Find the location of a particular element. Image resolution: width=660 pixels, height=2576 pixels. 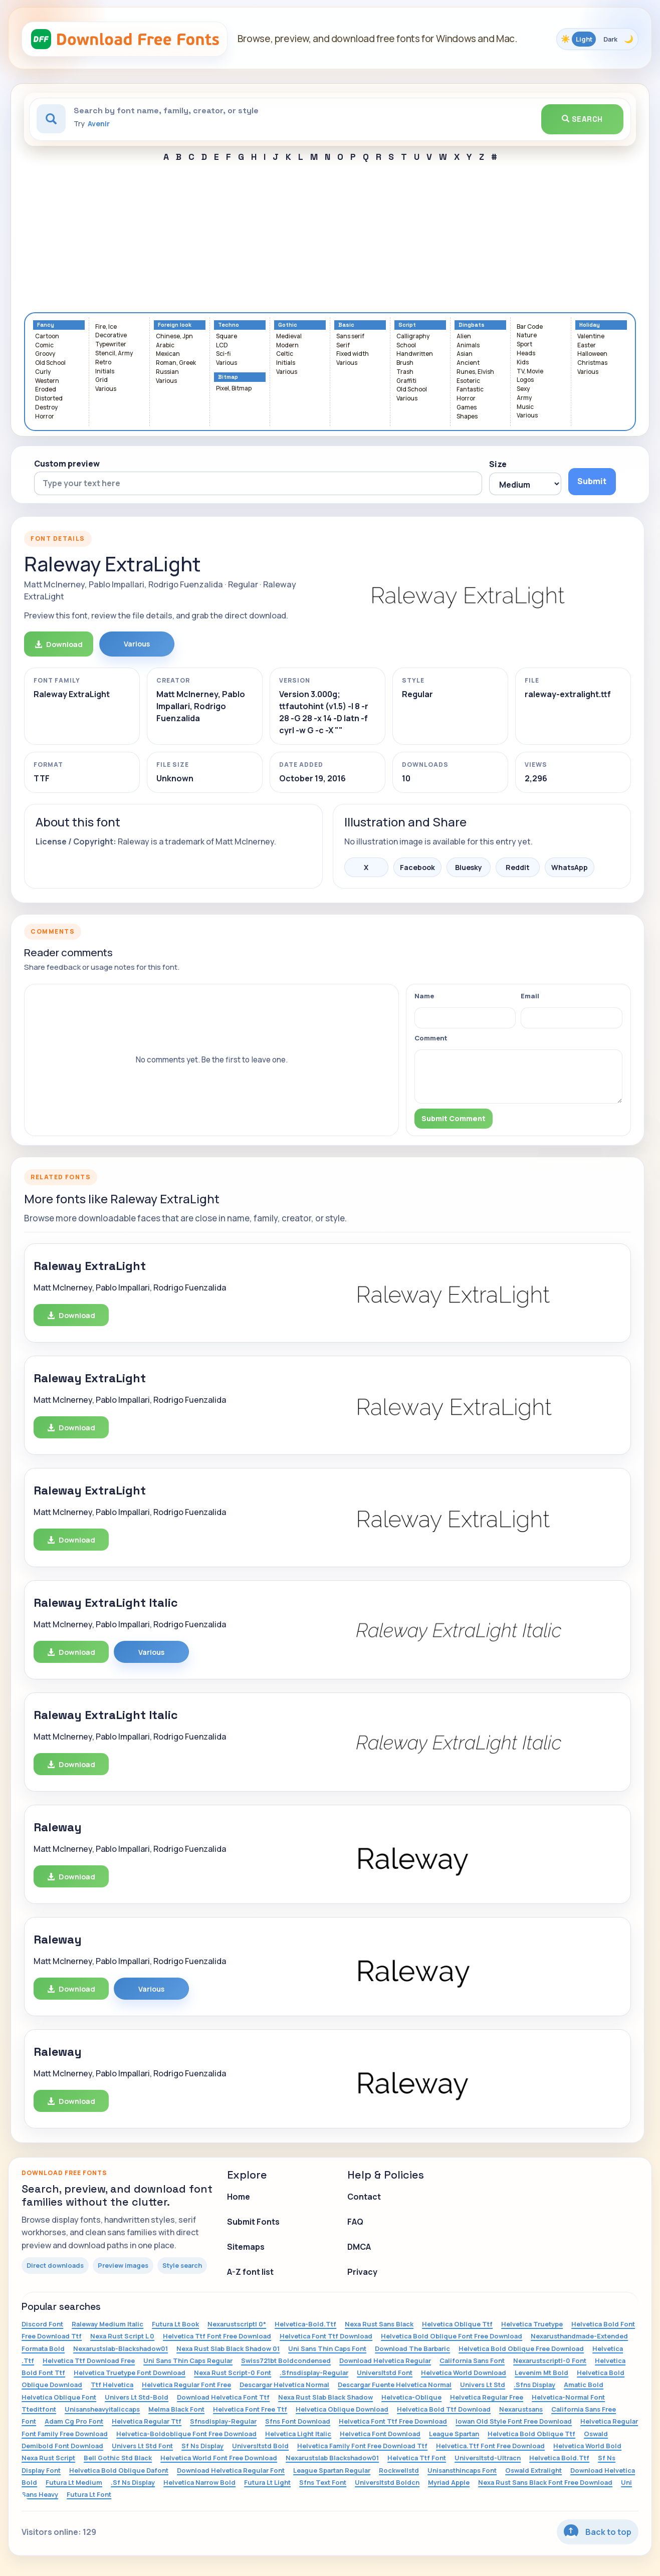

Universltstd Boldcn is located at coordinates (387, 2482).